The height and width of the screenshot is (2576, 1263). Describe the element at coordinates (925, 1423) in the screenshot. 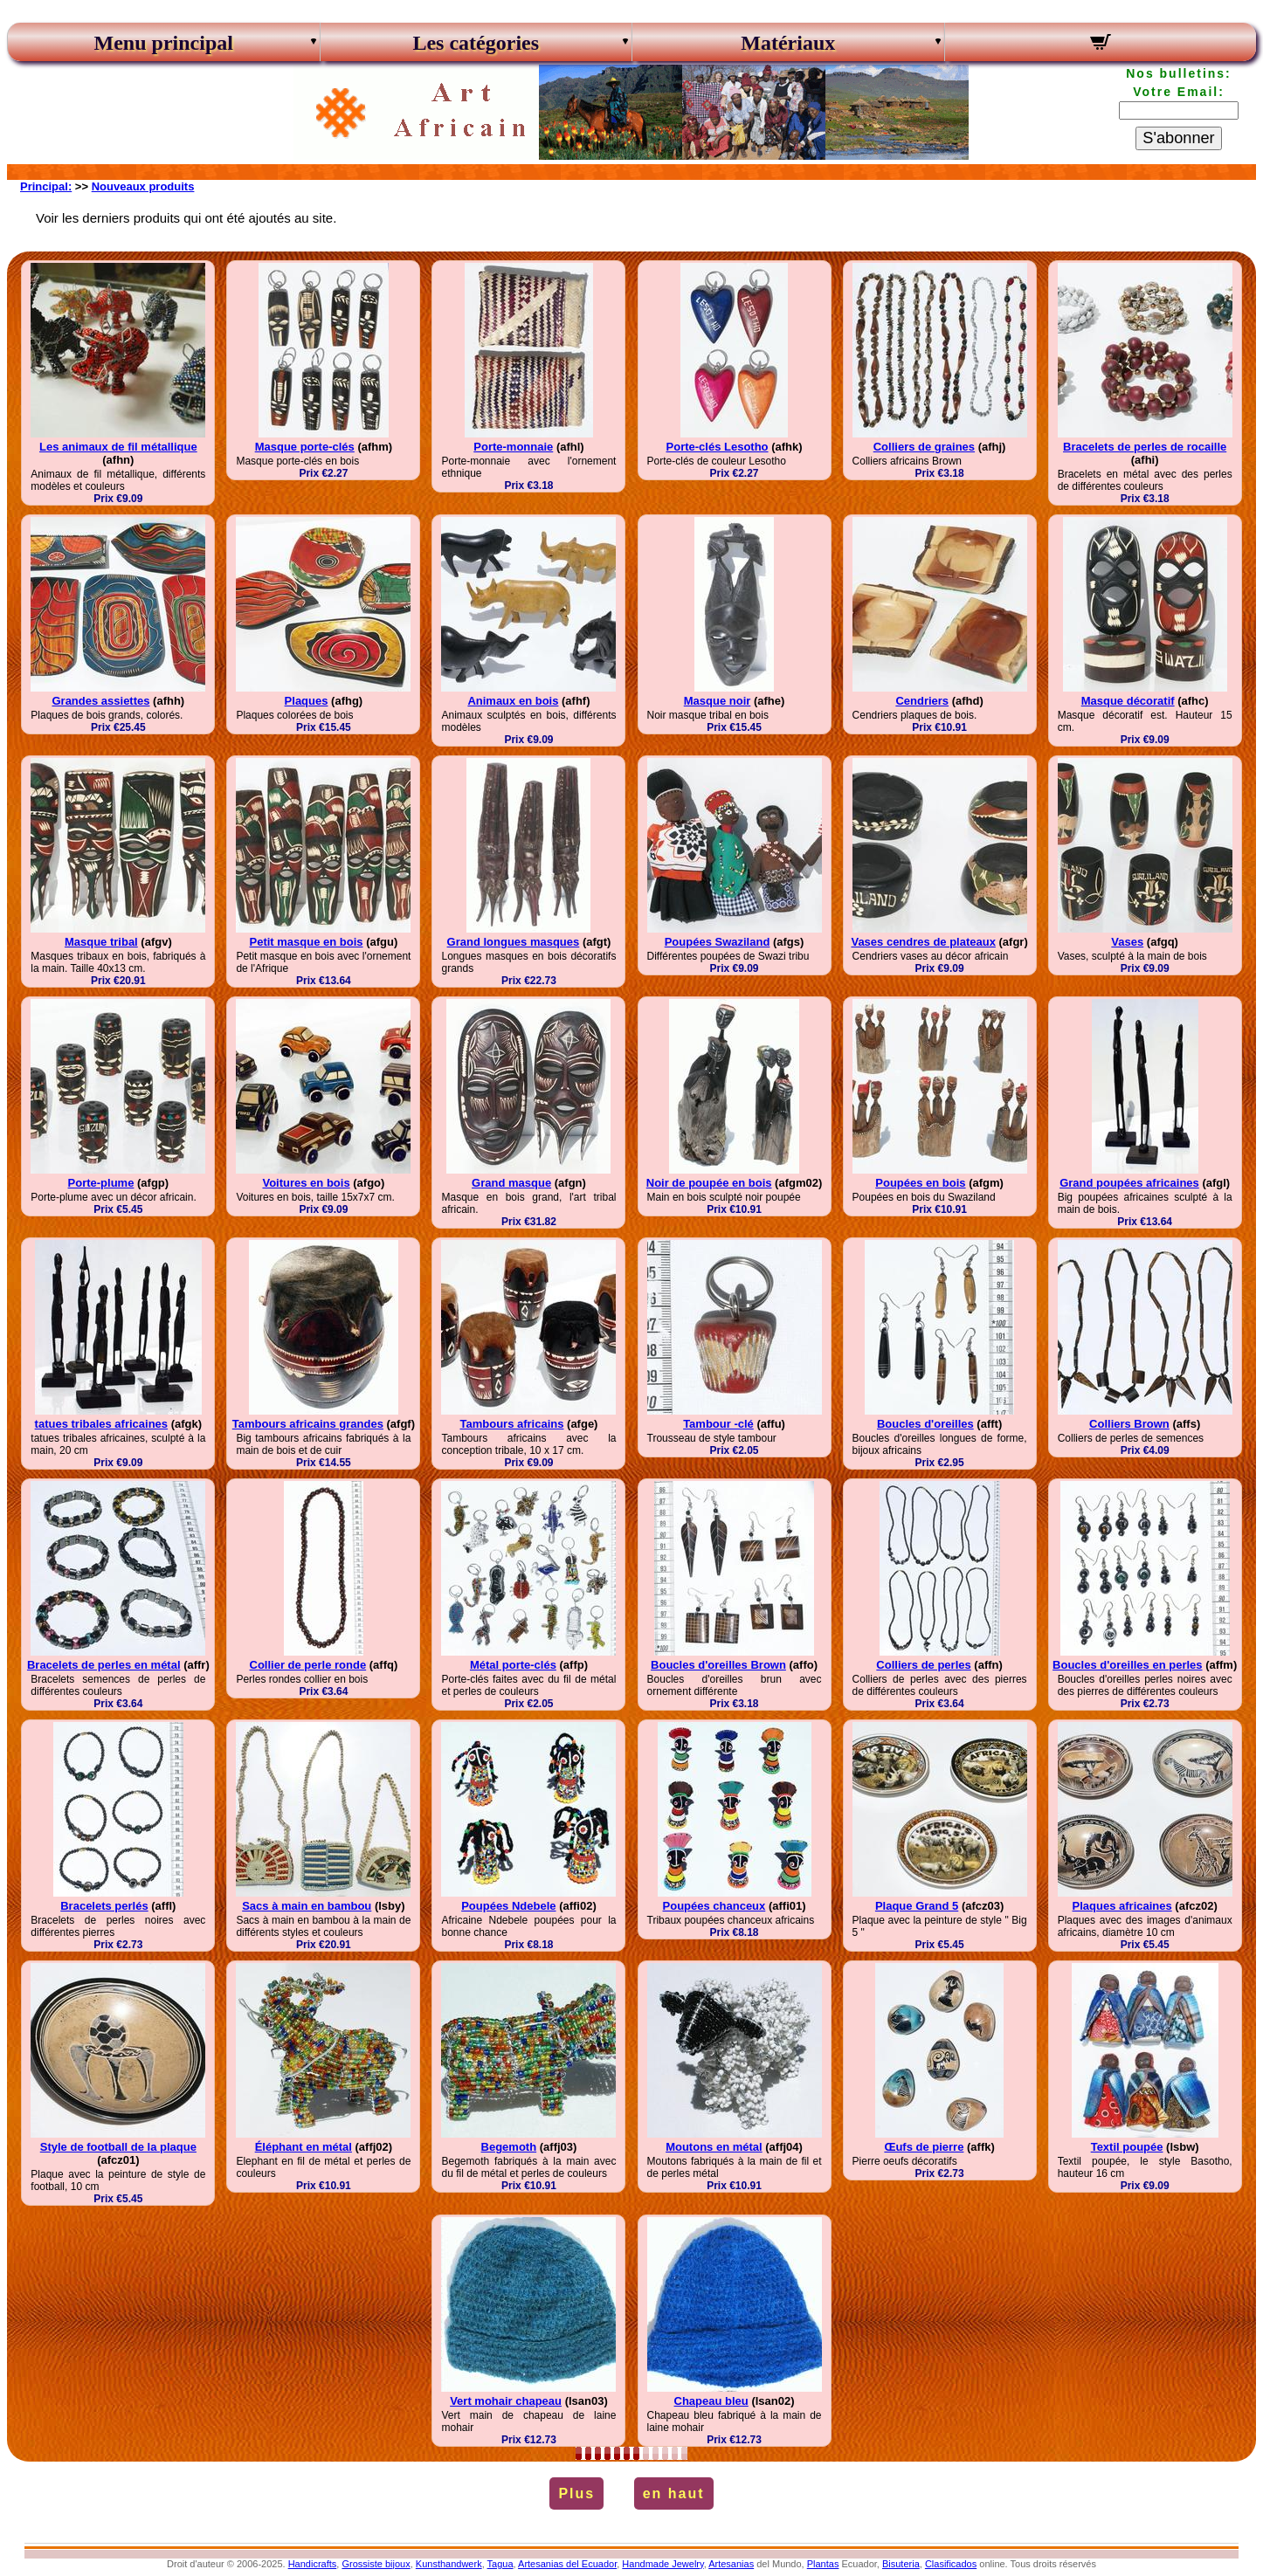

I see `Boucles d'oreilles` at that location.